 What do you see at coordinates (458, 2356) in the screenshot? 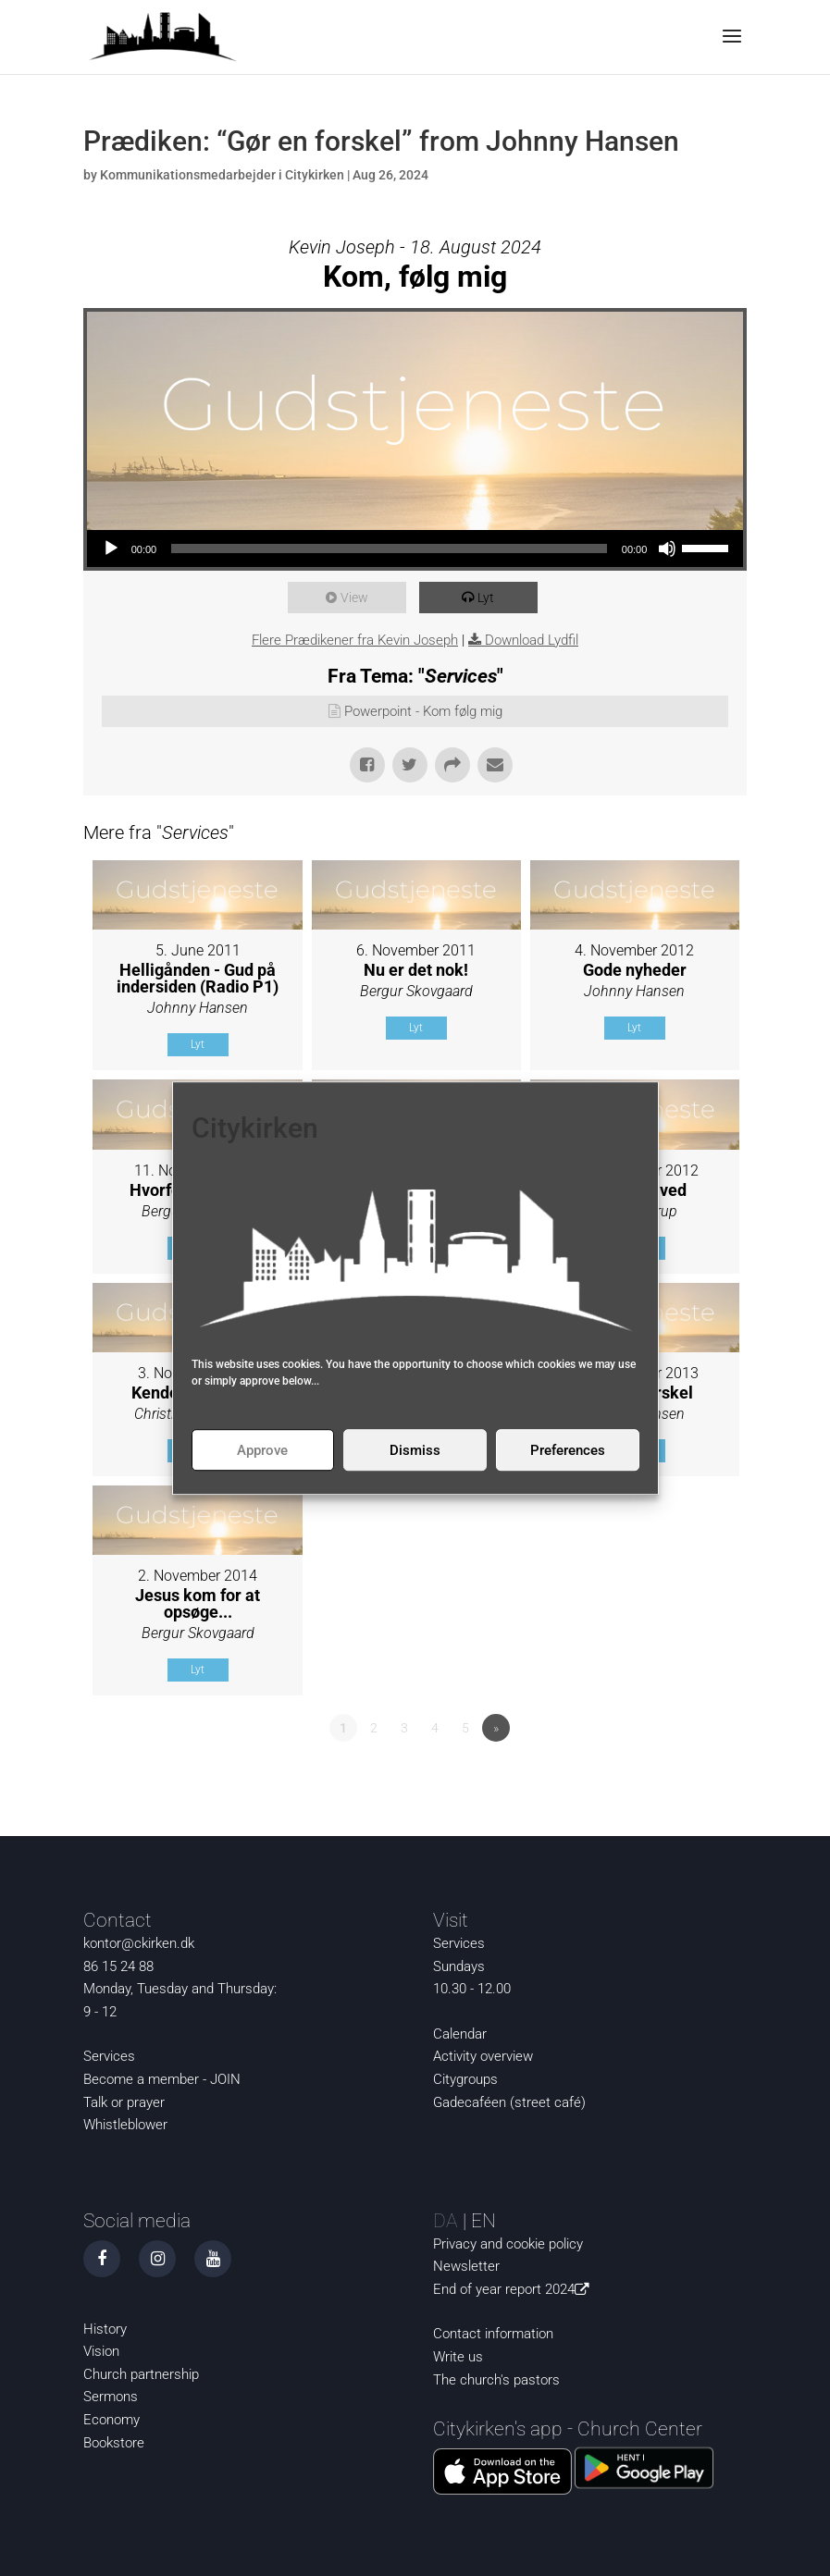
I see `Write us` at bounding box center [458, 2356].